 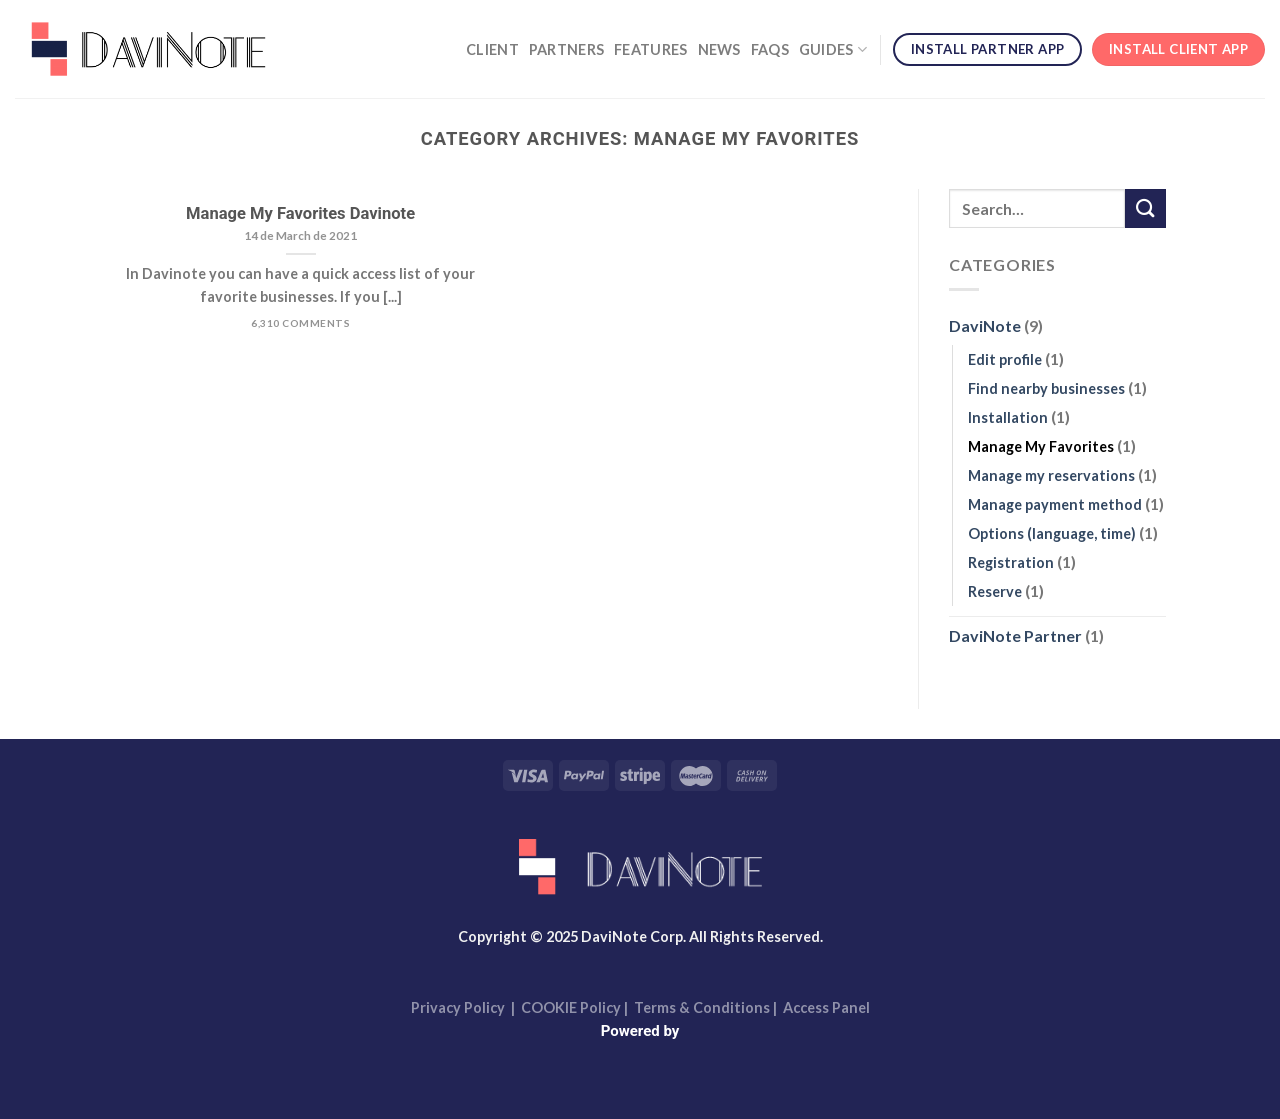 What do you see at coordinates (566, 49) in the screenshot?
I see `Partners` at bounding box center [566, 49].